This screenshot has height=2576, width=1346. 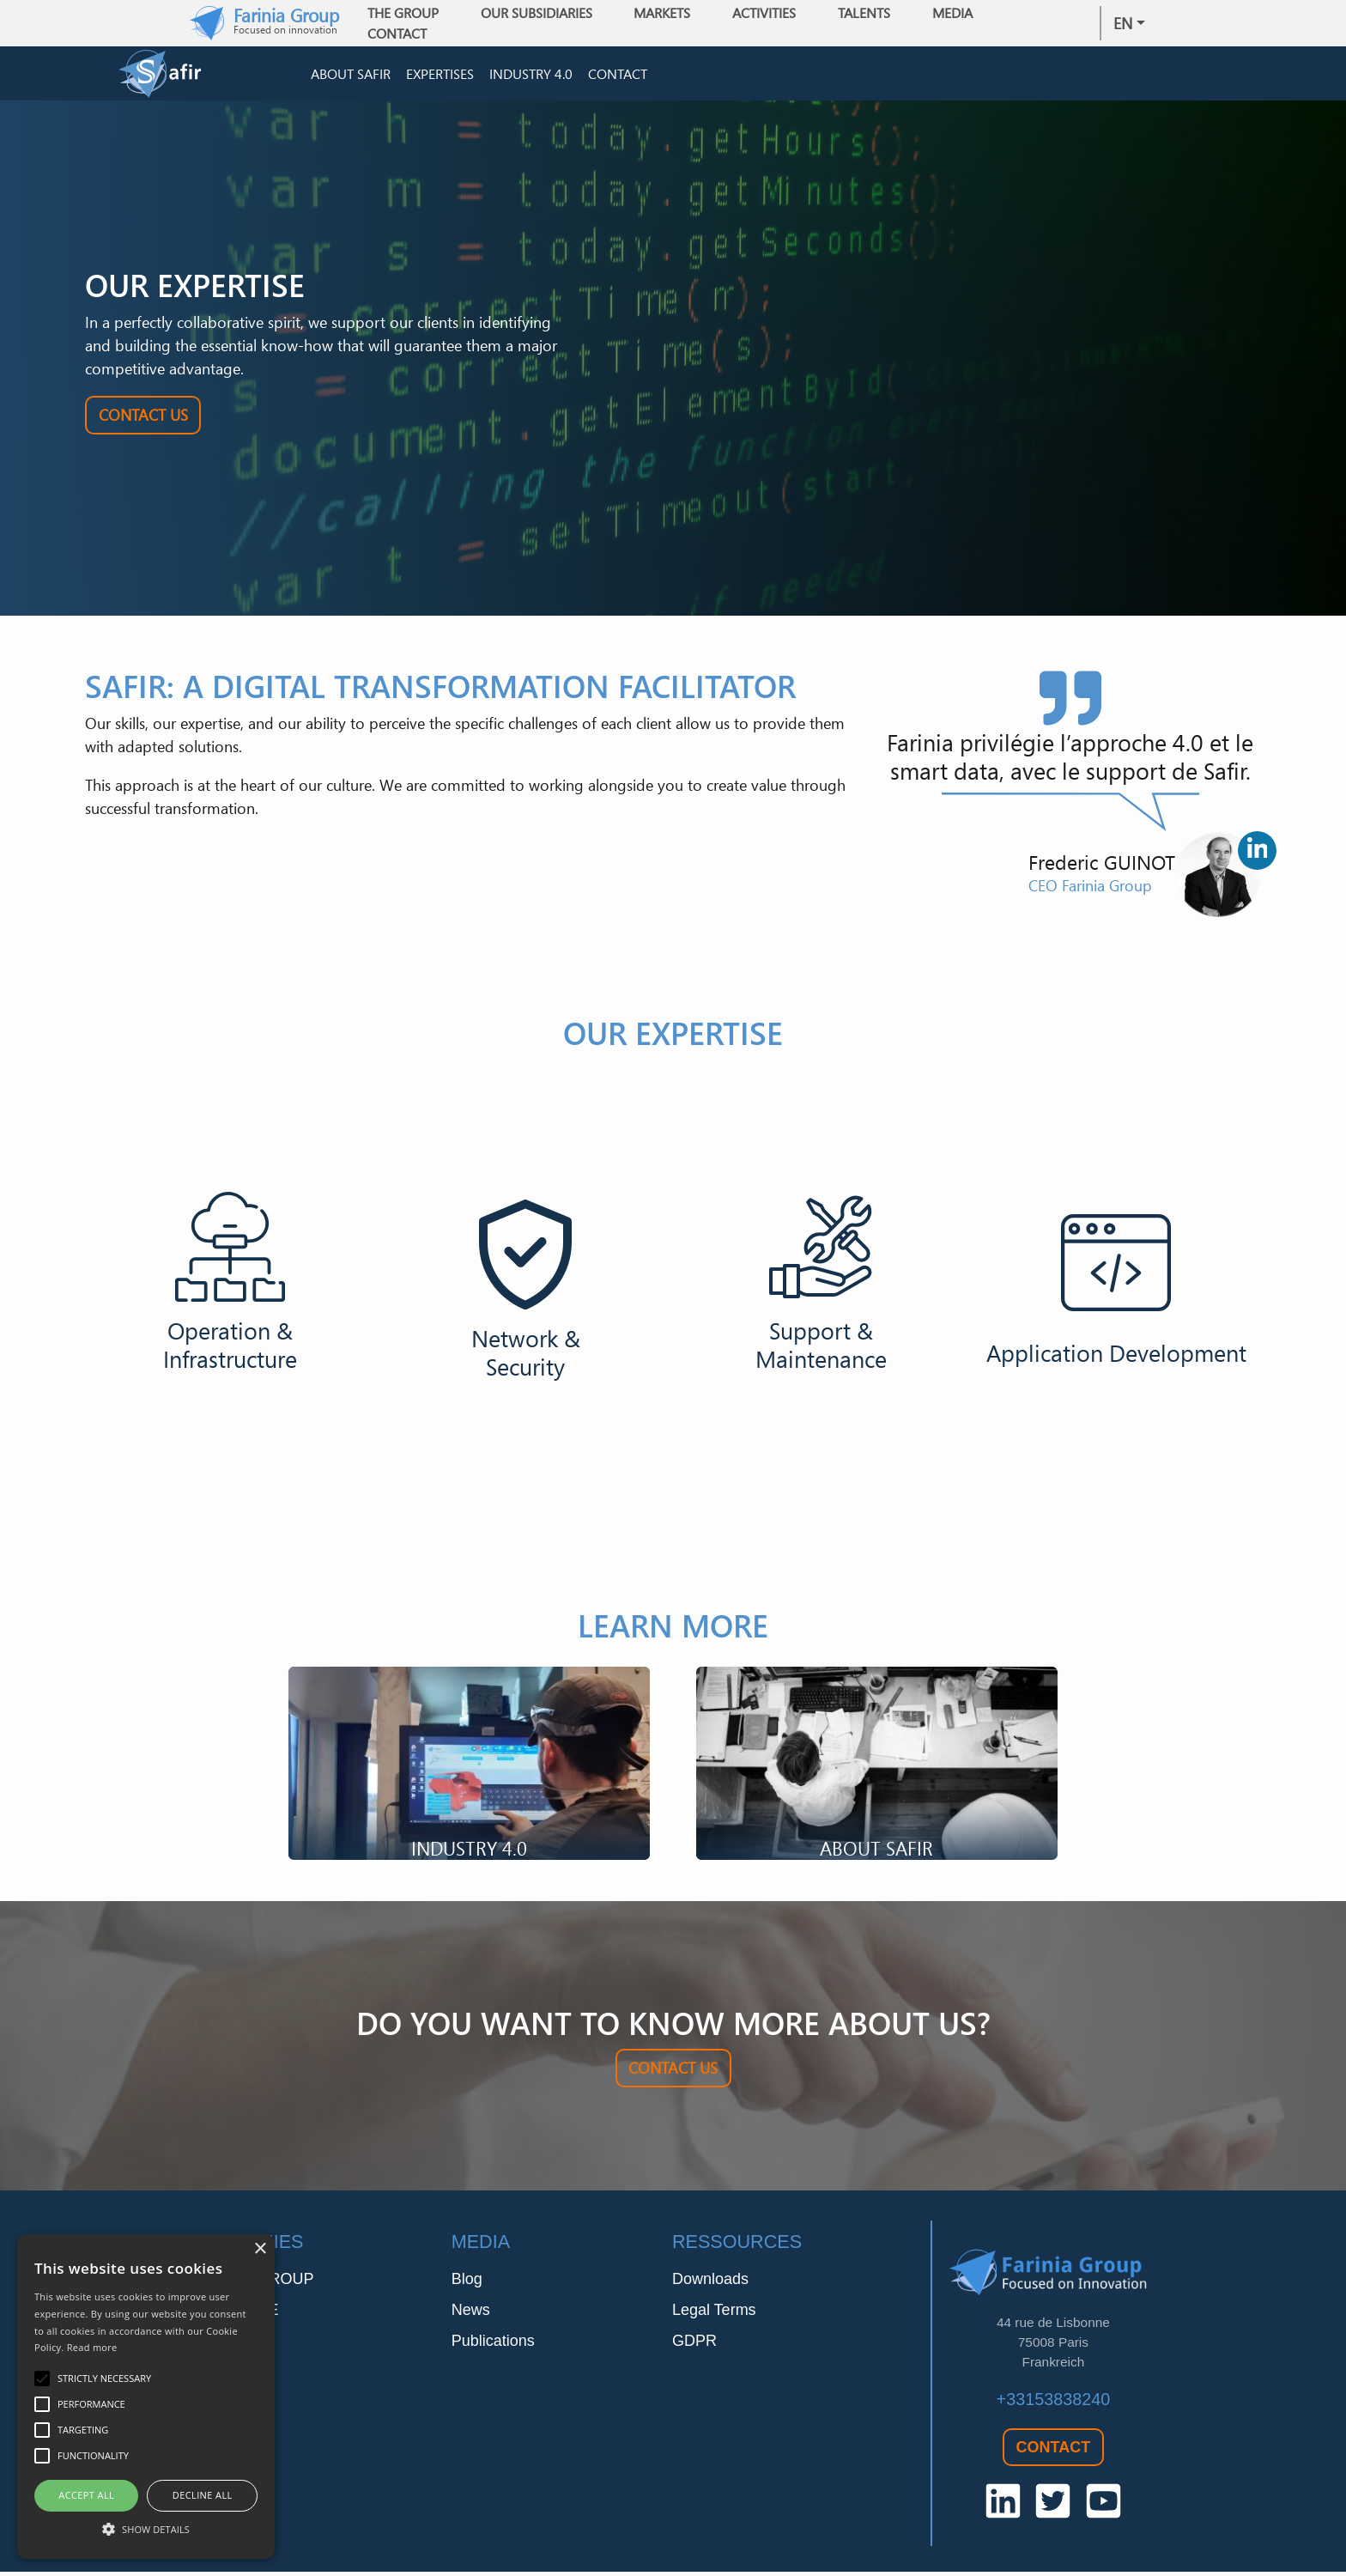 I want to click on Publications, so click(x=493, y=2344).